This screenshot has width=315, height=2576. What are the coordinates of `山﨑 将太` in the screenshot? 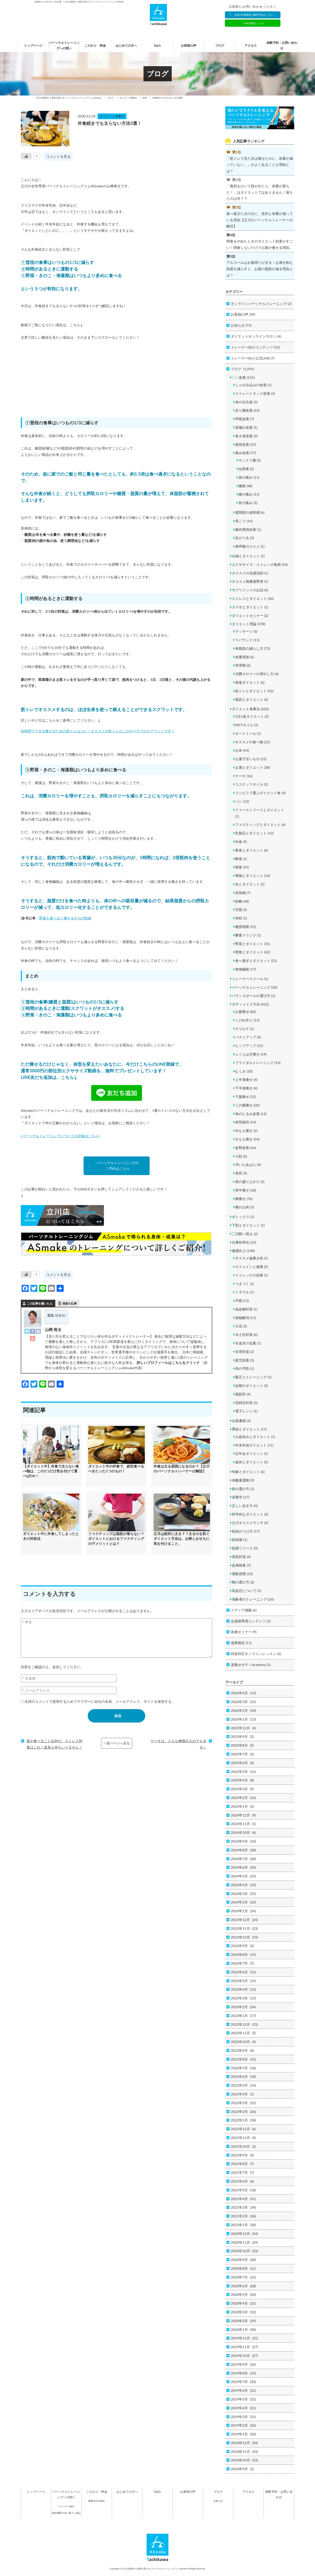 It's located at (53, 1335).